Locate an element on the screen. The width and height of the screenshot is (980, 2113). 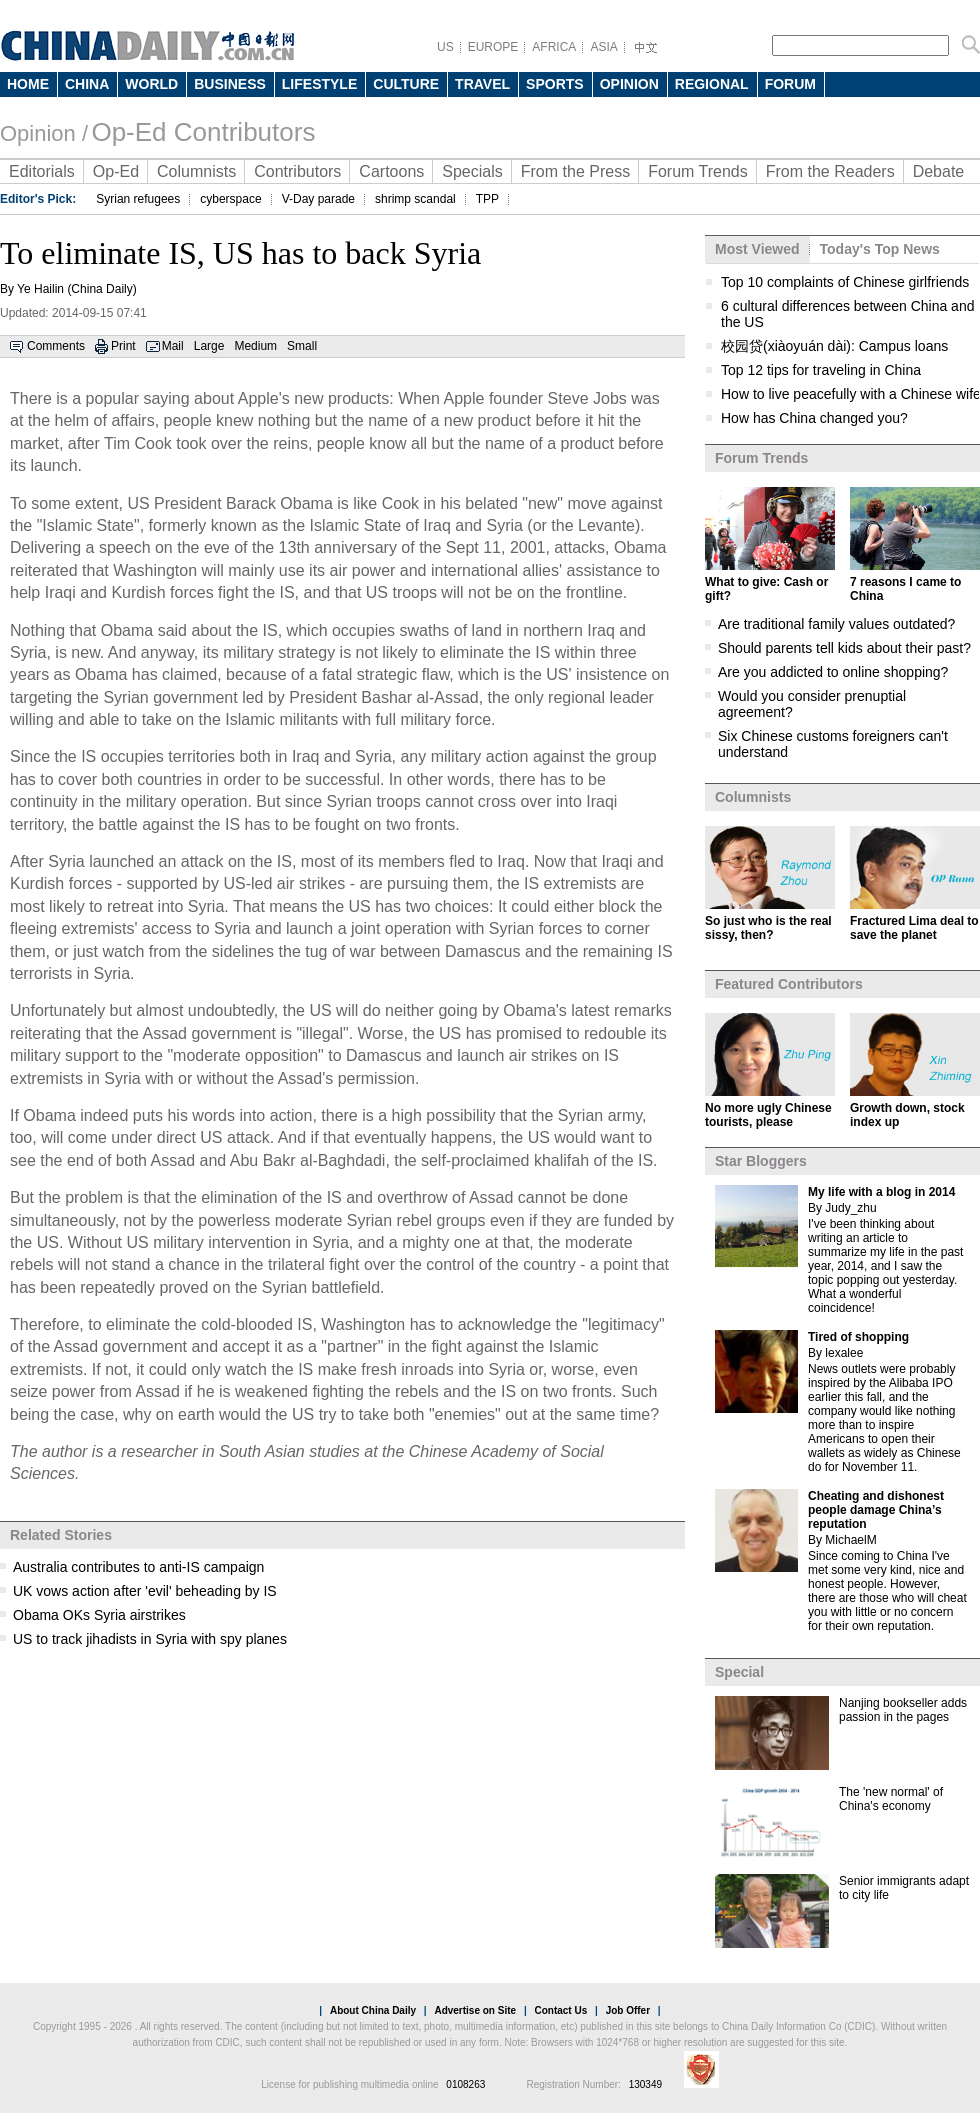
BUSINESS is located at coordinates (230, 84).